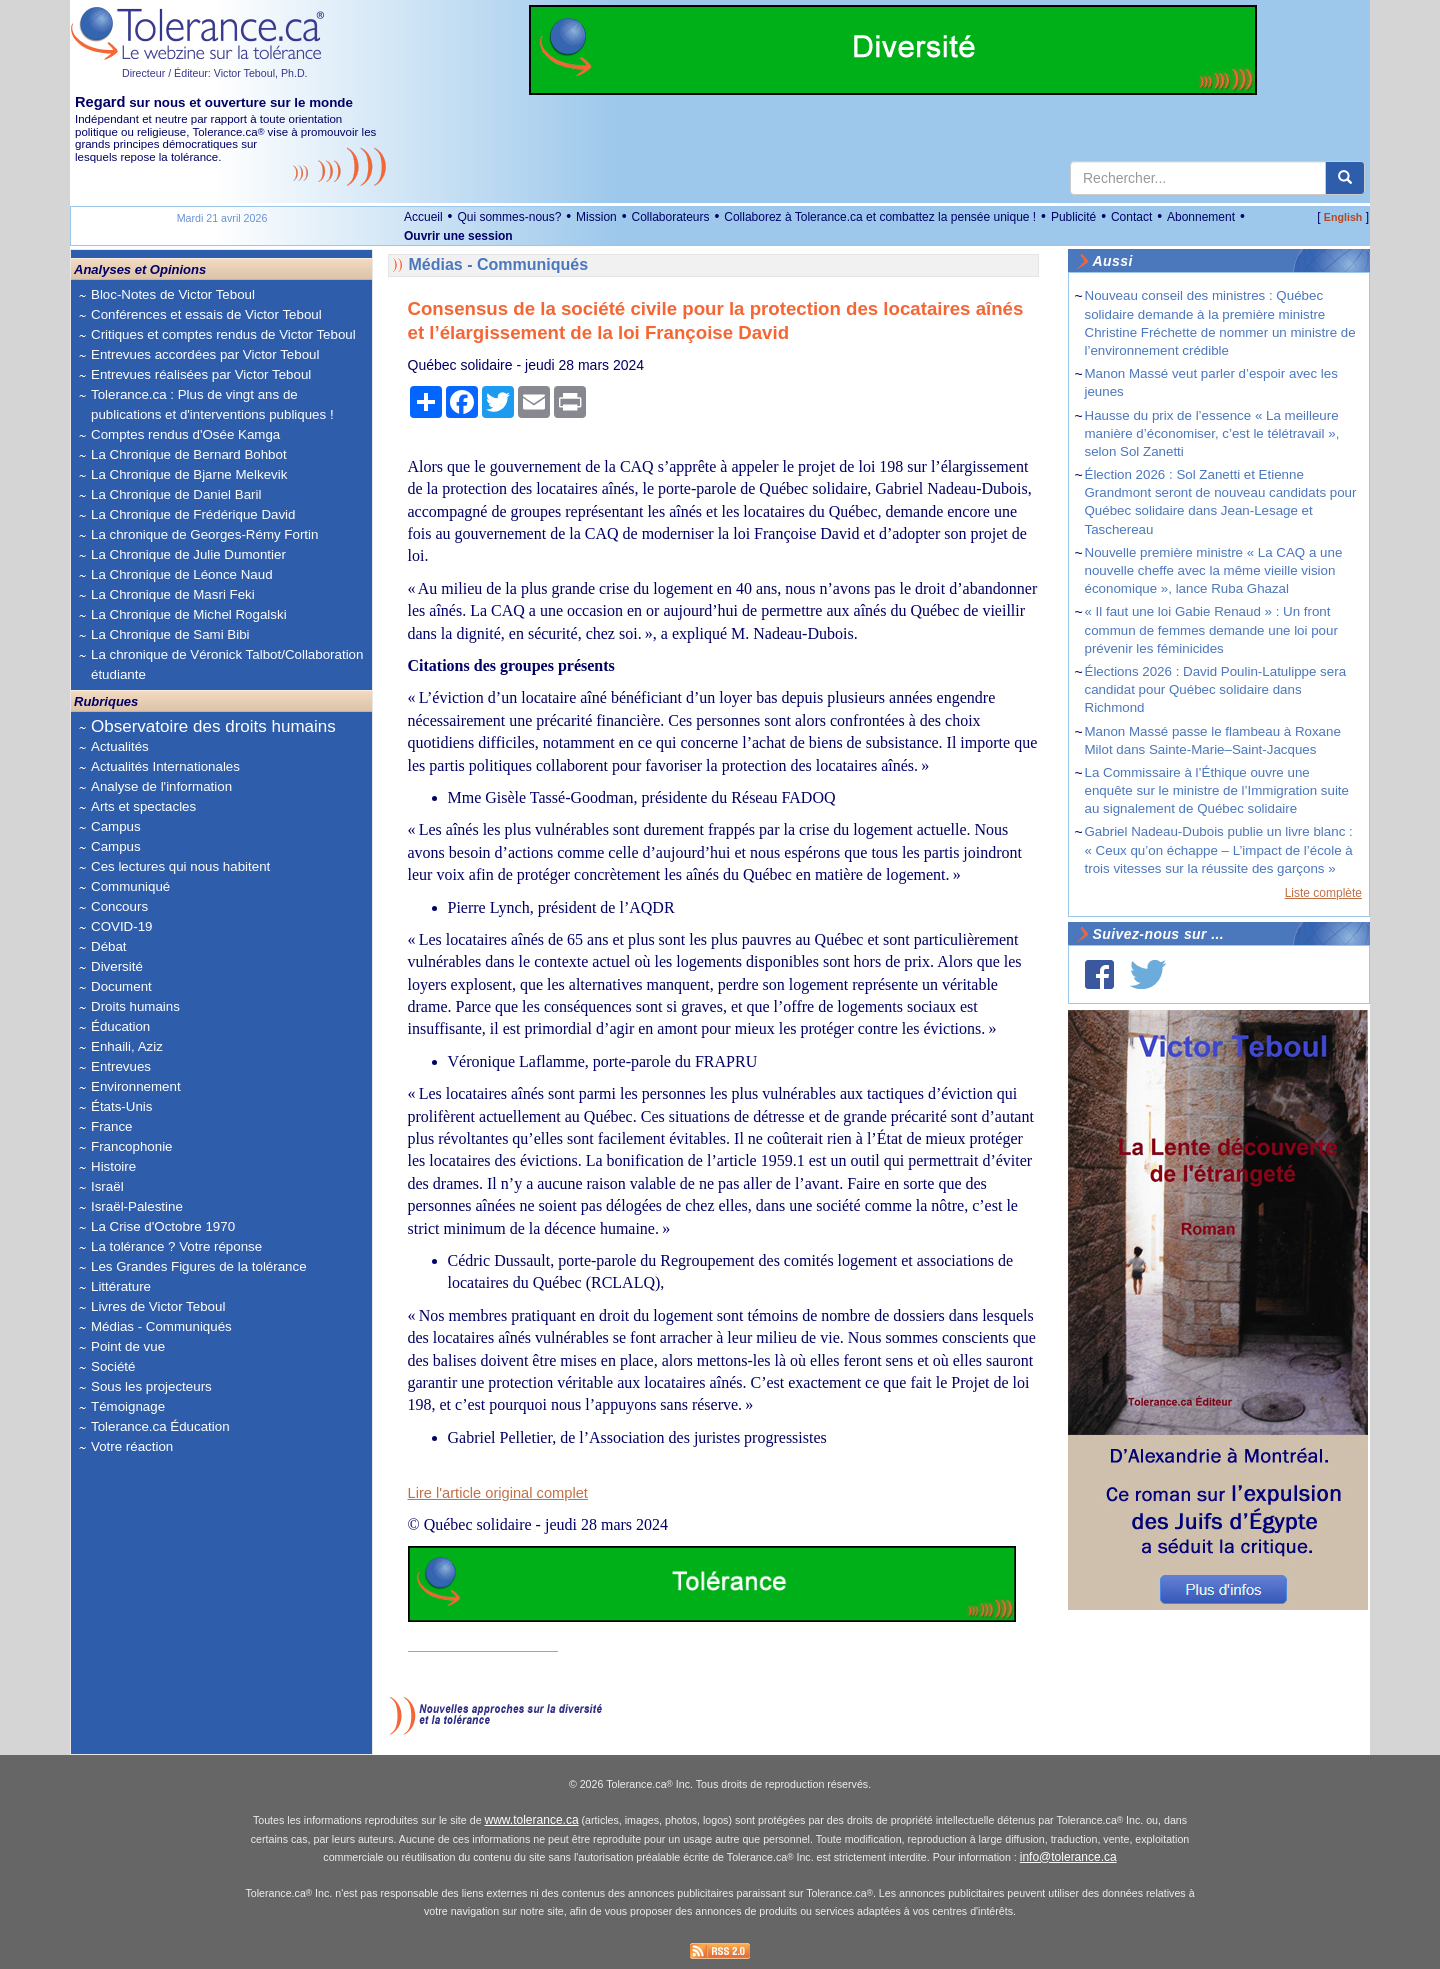 The width and height of the screenshot is (1440, 1969). What do you see at coordinates (1323, 893) in the screenshot?
I see `Liste complète` at bounding box center [1323, 893].